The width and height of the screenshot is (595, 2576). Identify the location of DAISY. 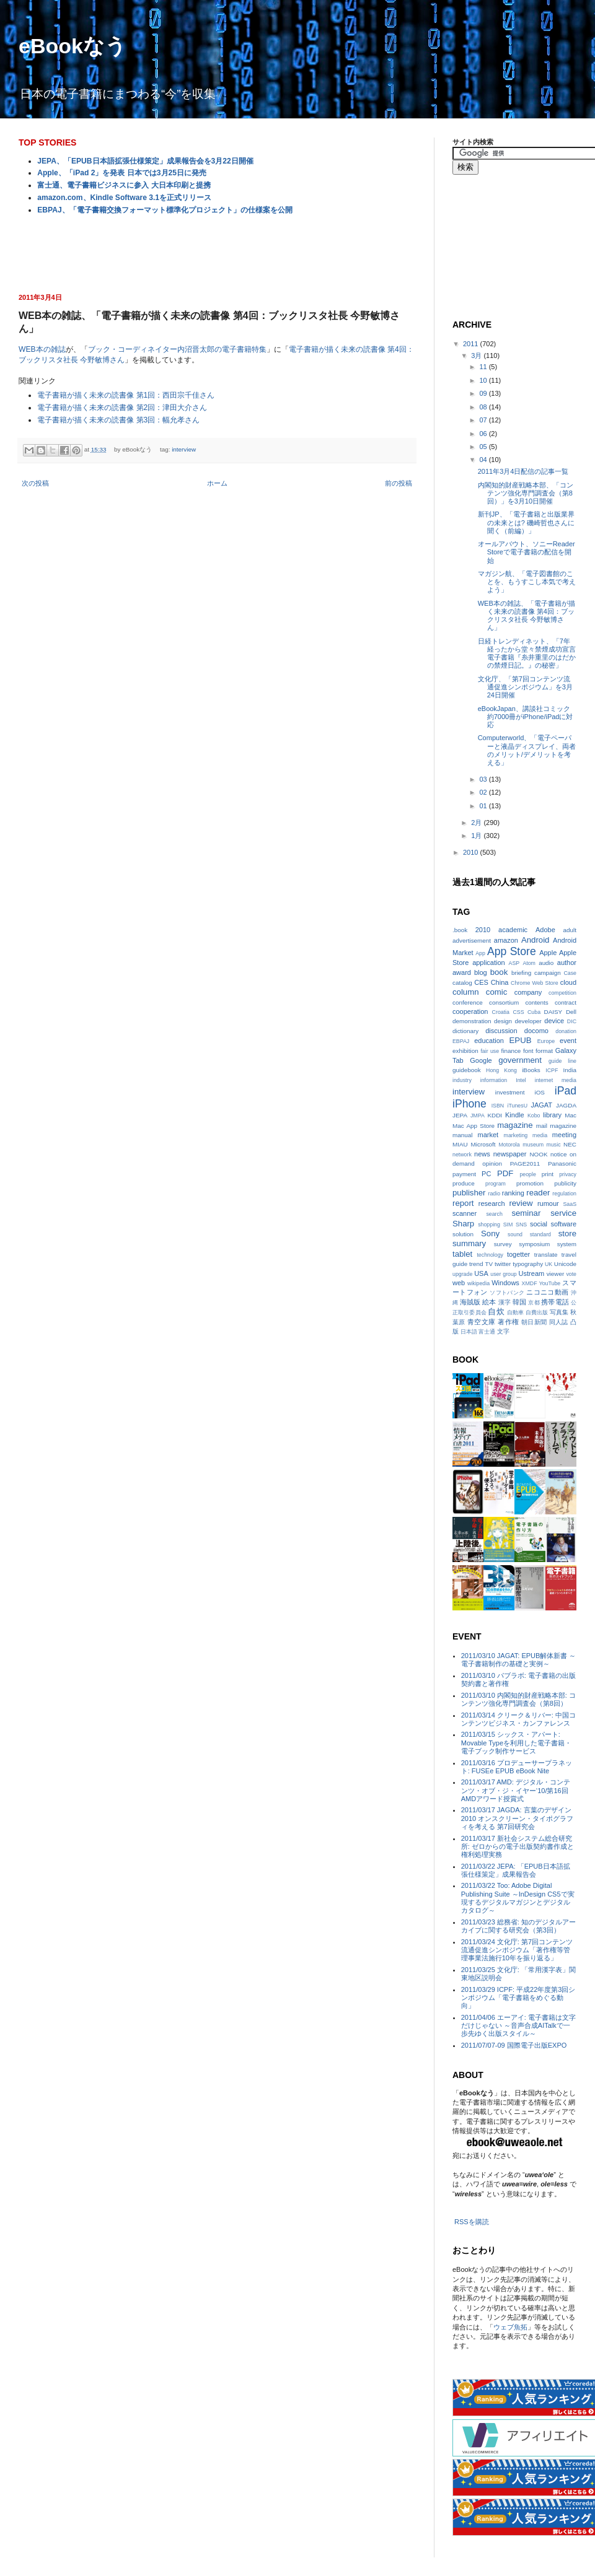
(553, 1011).